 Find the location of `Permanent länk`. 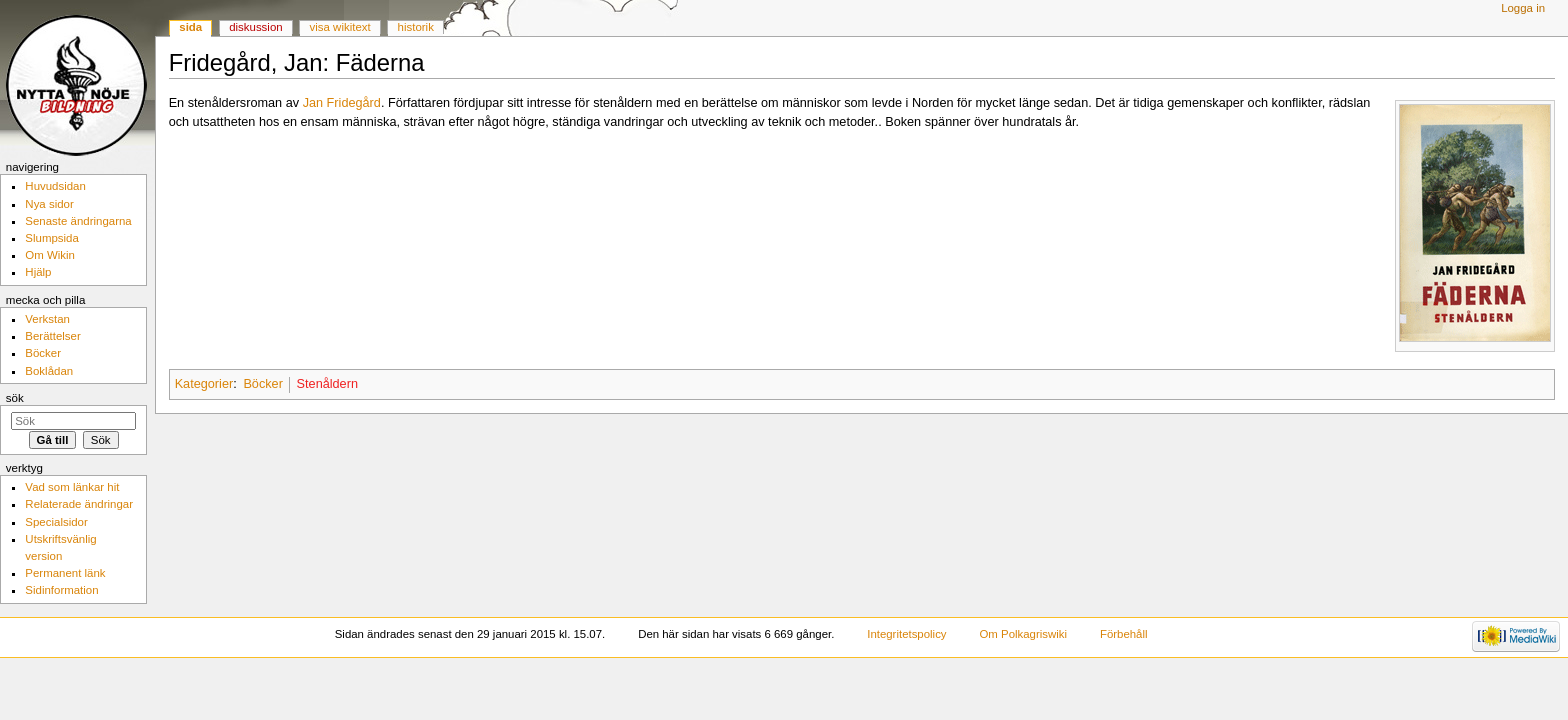

Permanent länk is located at coordinates (65, 573).